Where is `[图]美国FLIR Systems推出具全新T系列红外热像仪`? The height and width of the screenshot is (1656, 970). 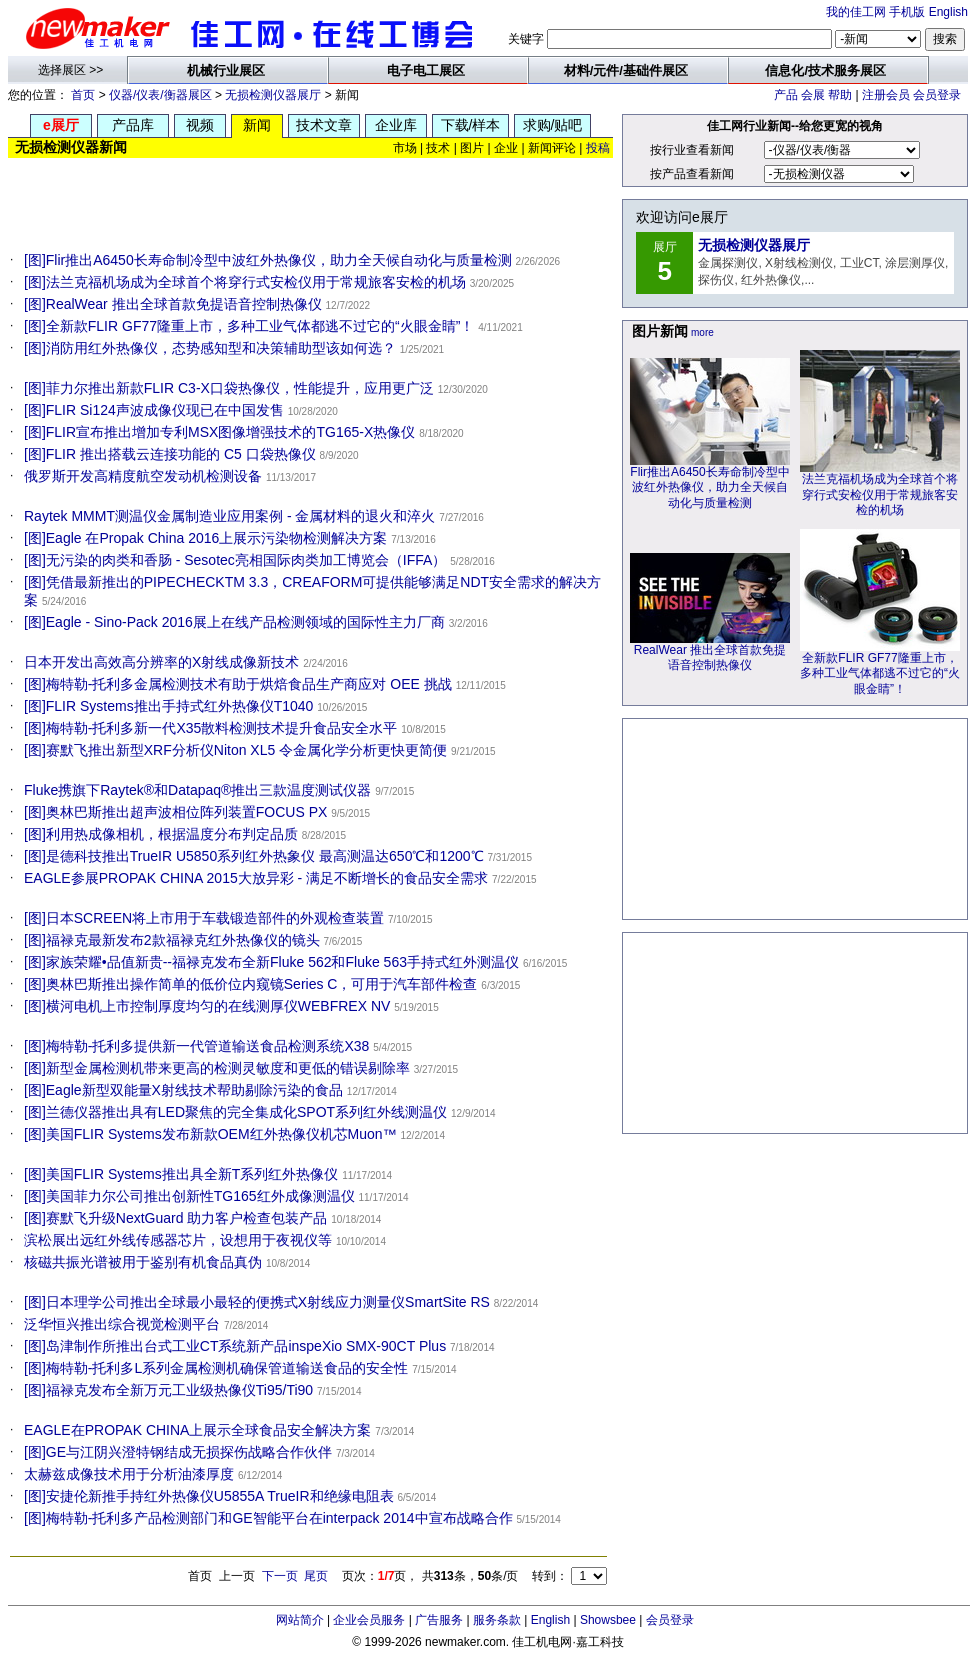 [图]美国FLIR Systems推出具全新T系列红外热像仪 is located at coordinates (181, 1174).